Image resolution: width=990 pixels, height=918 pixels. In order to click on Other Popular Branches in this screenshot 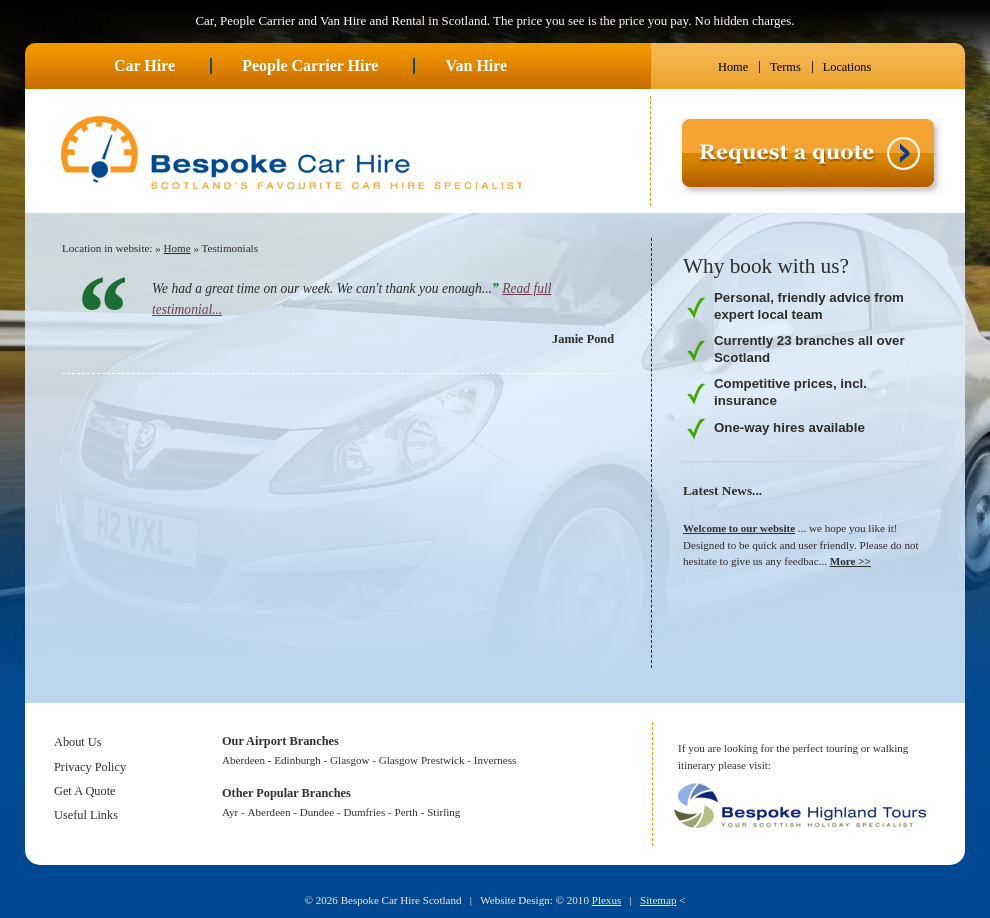, I will do `click(286, 793)`.